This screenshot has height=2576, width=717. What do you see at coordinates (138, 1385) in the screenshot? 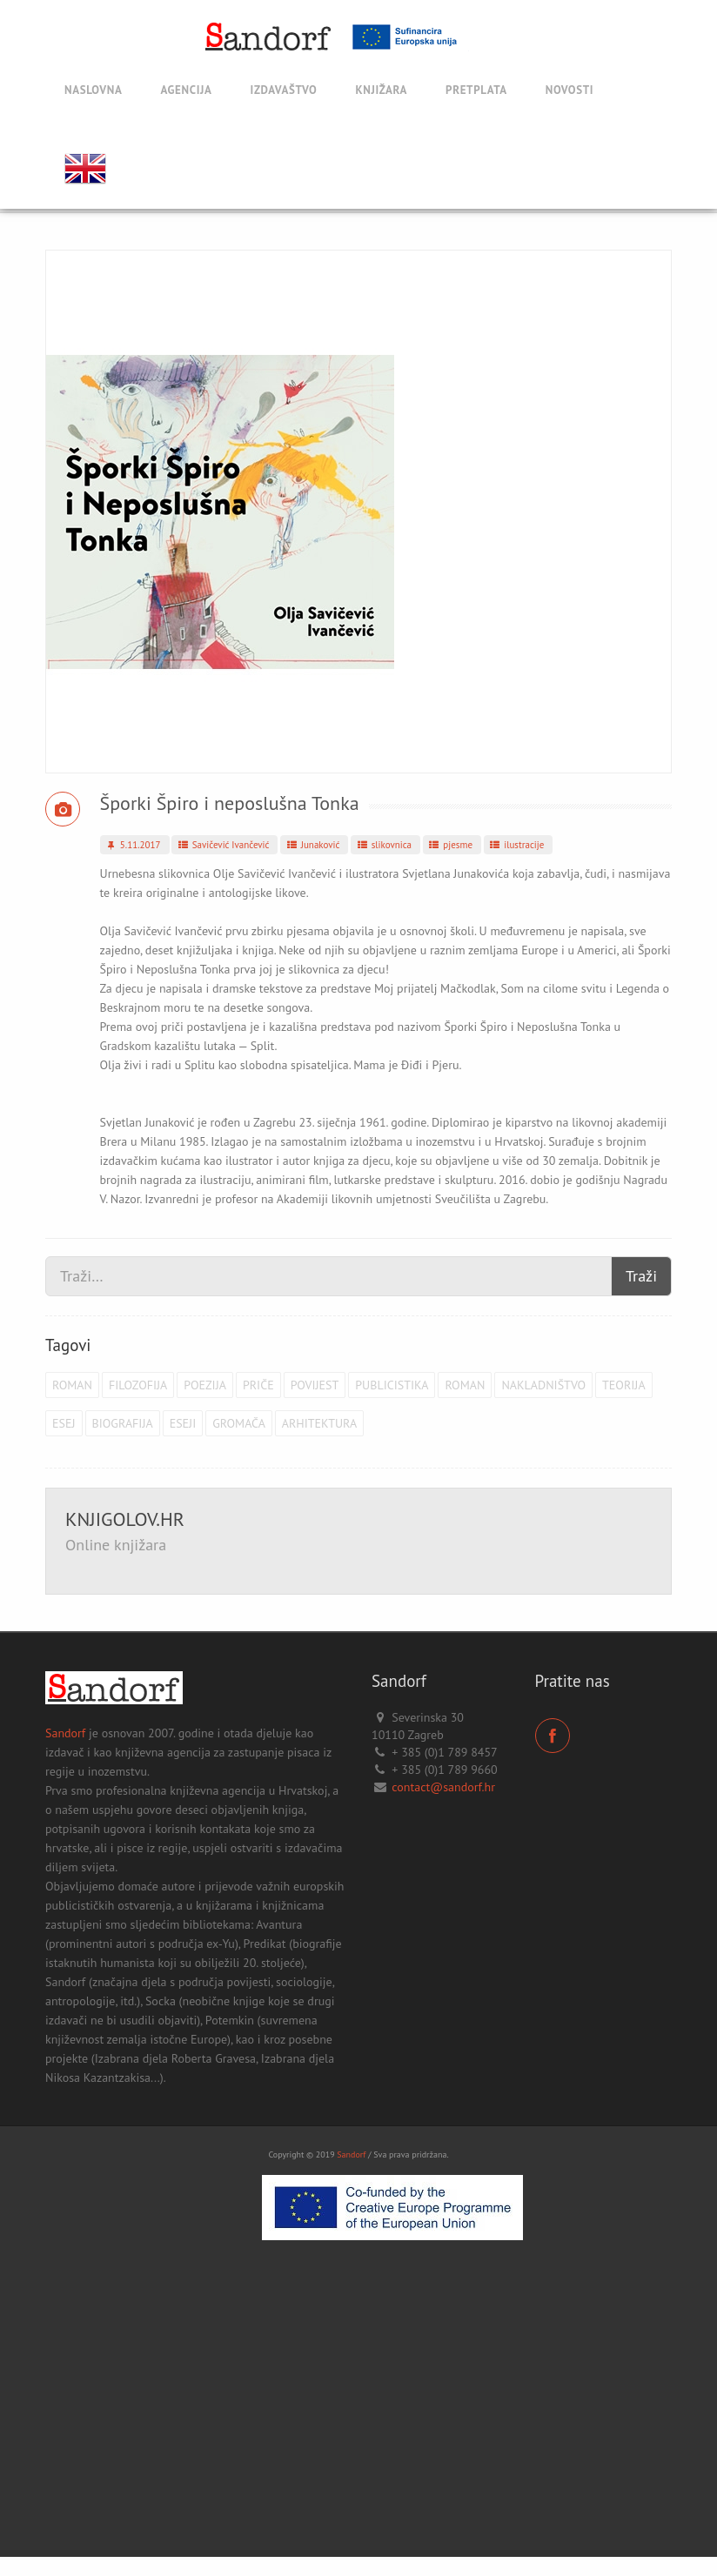
I see `filozofija` at bounding box center [138, 1385].